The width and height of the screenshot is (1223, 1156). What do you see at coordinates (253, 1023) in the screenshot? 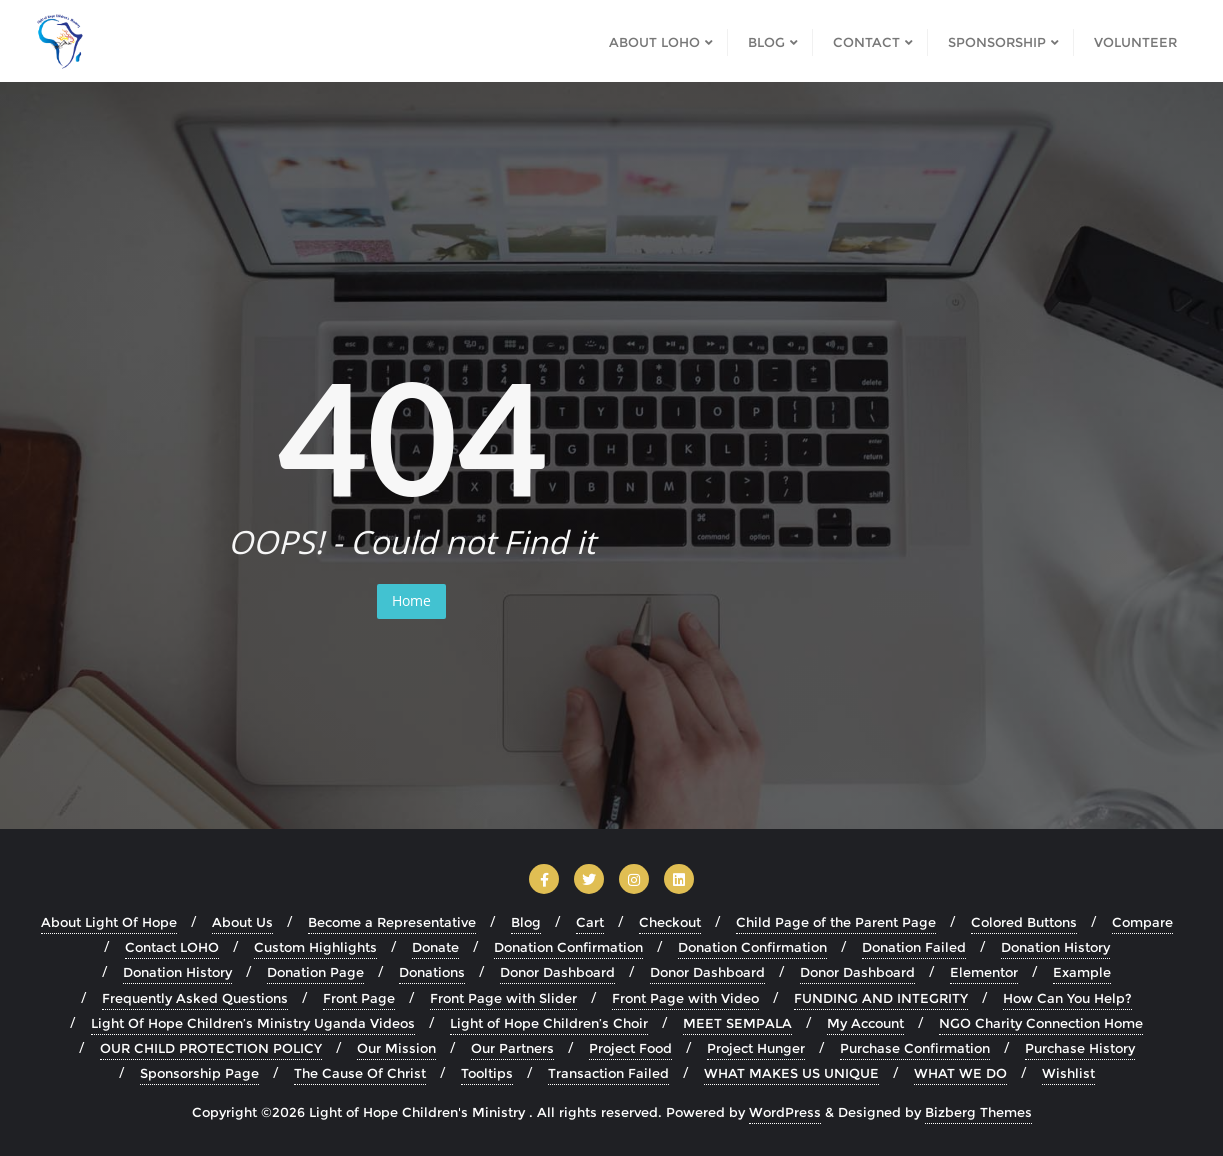
I see `Light Of Hope Children’s Ministry Uganda Videos` at bounding box center [253, 1023].